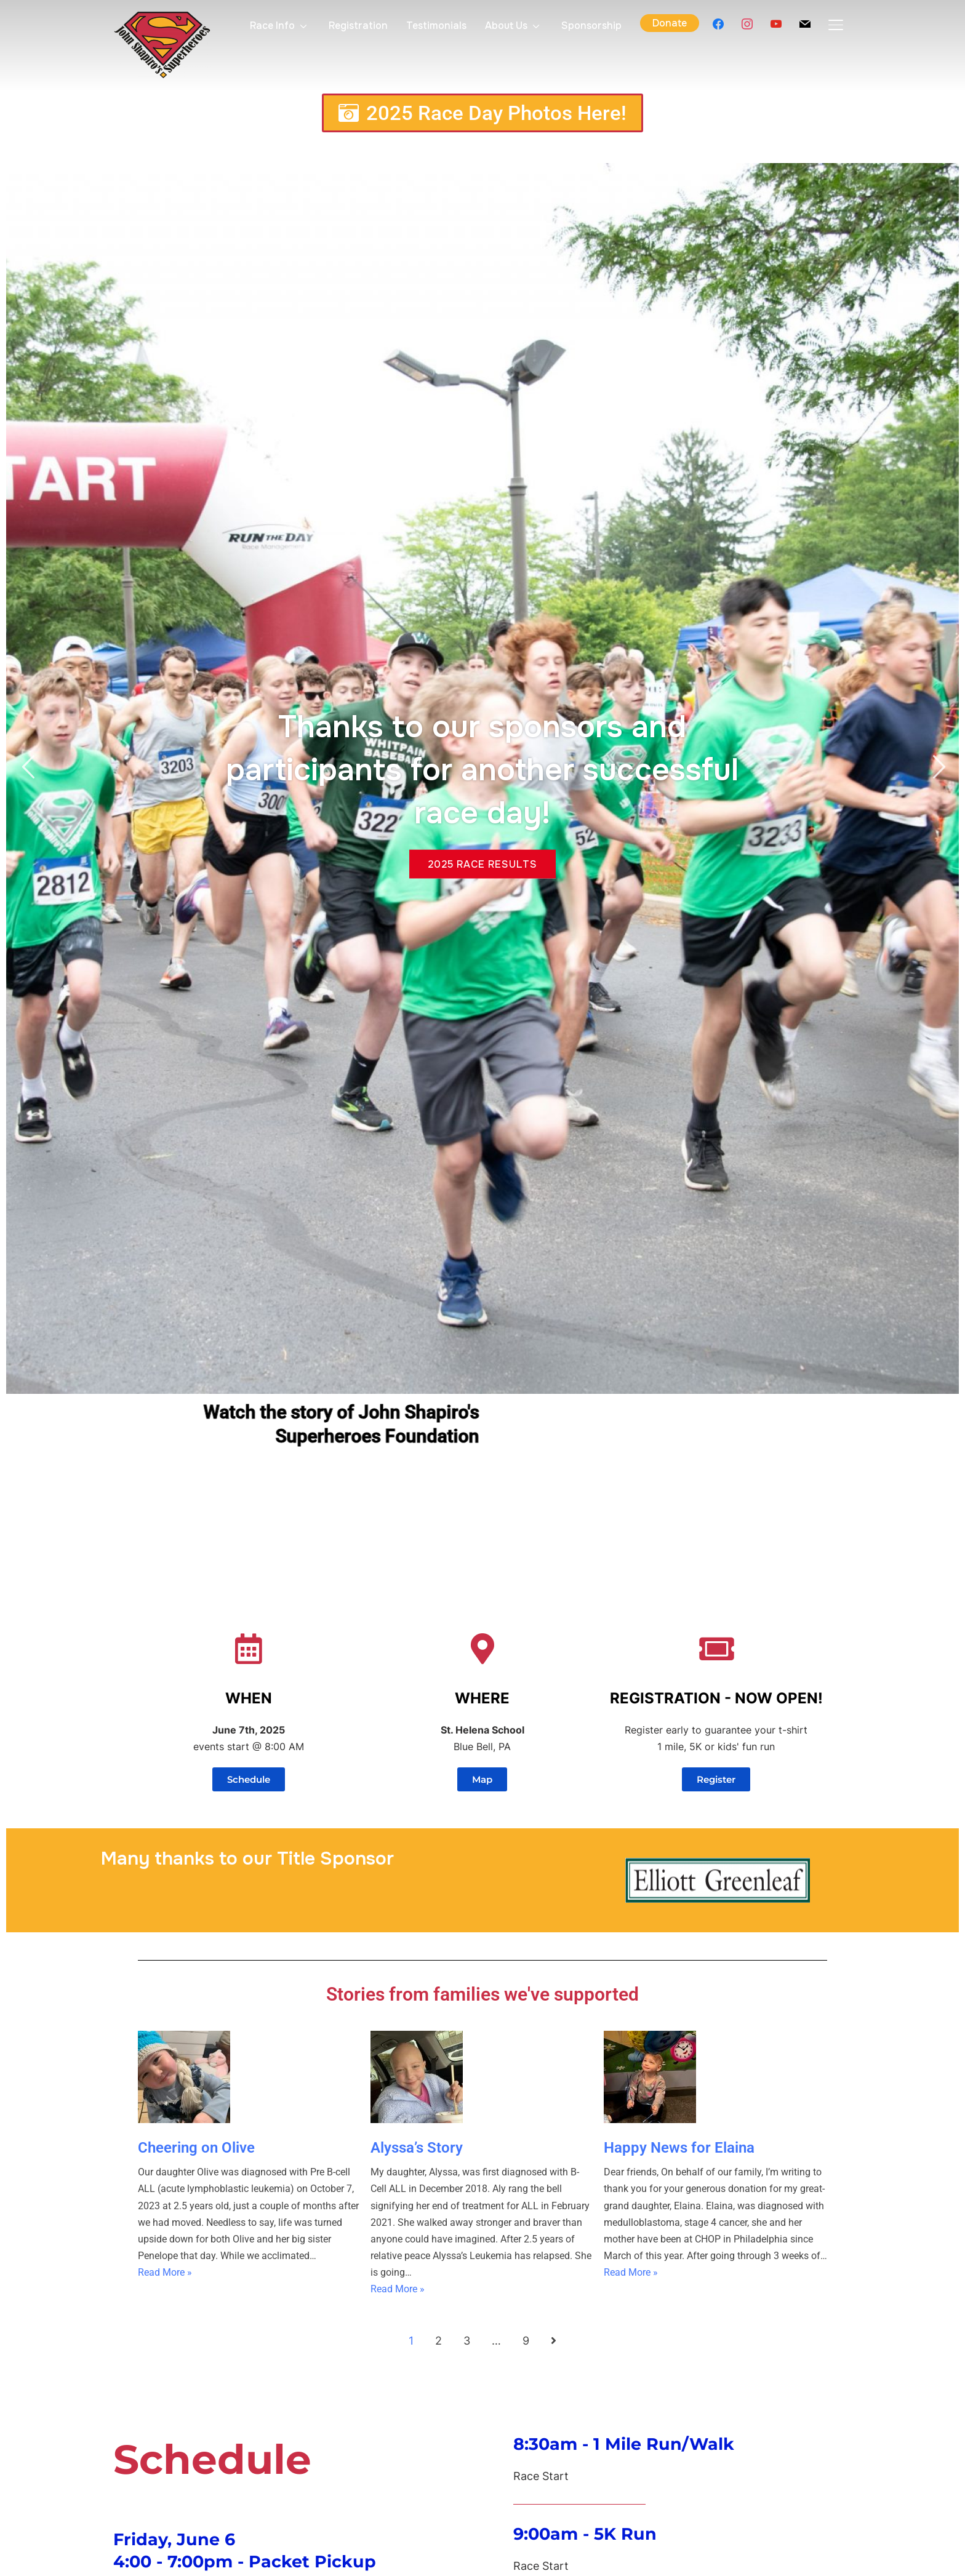 The width and height of the screenshot is (965, 2576). Describe the element at coordinates (482, 859) in the screenshot. I see `2025 Race results` at that location.